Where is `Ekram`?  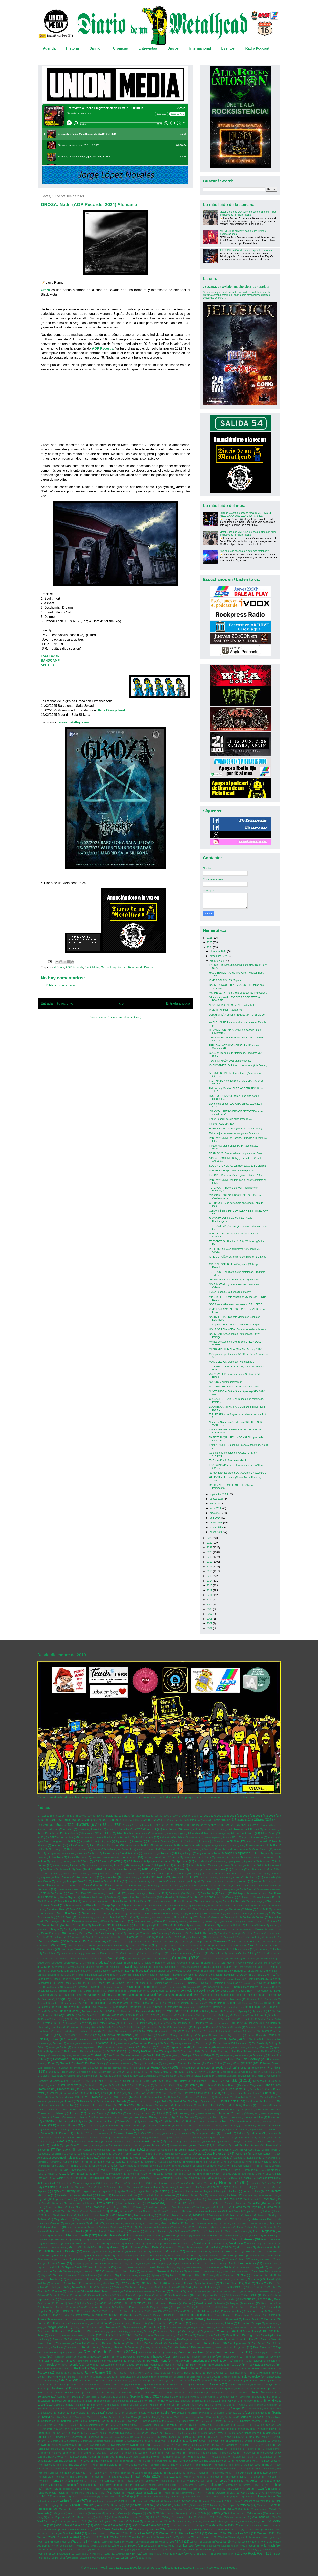
Ekram is located at coordinates (44, 2019).